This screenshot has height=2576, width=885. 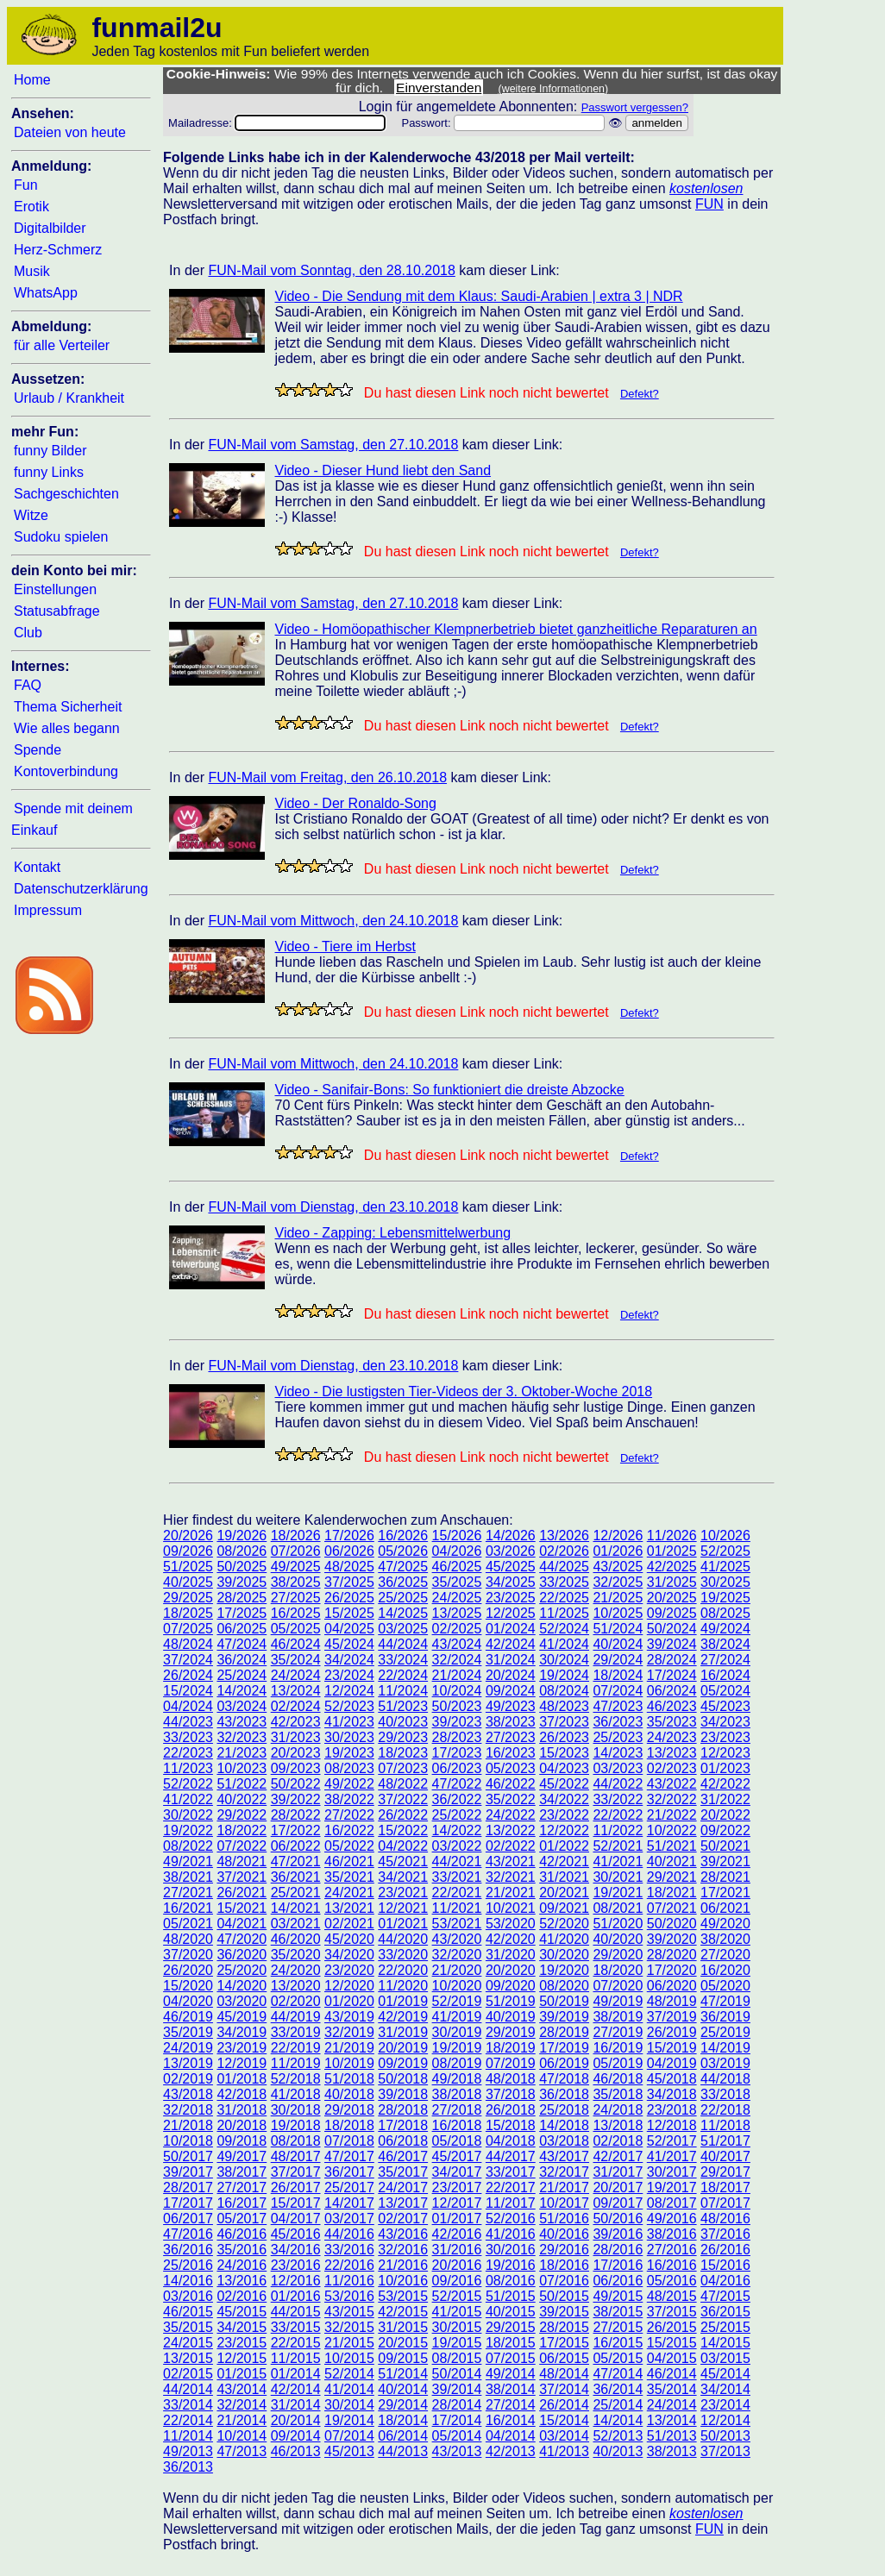 I want to click on 01/2023, so click(x=725, y=1768).